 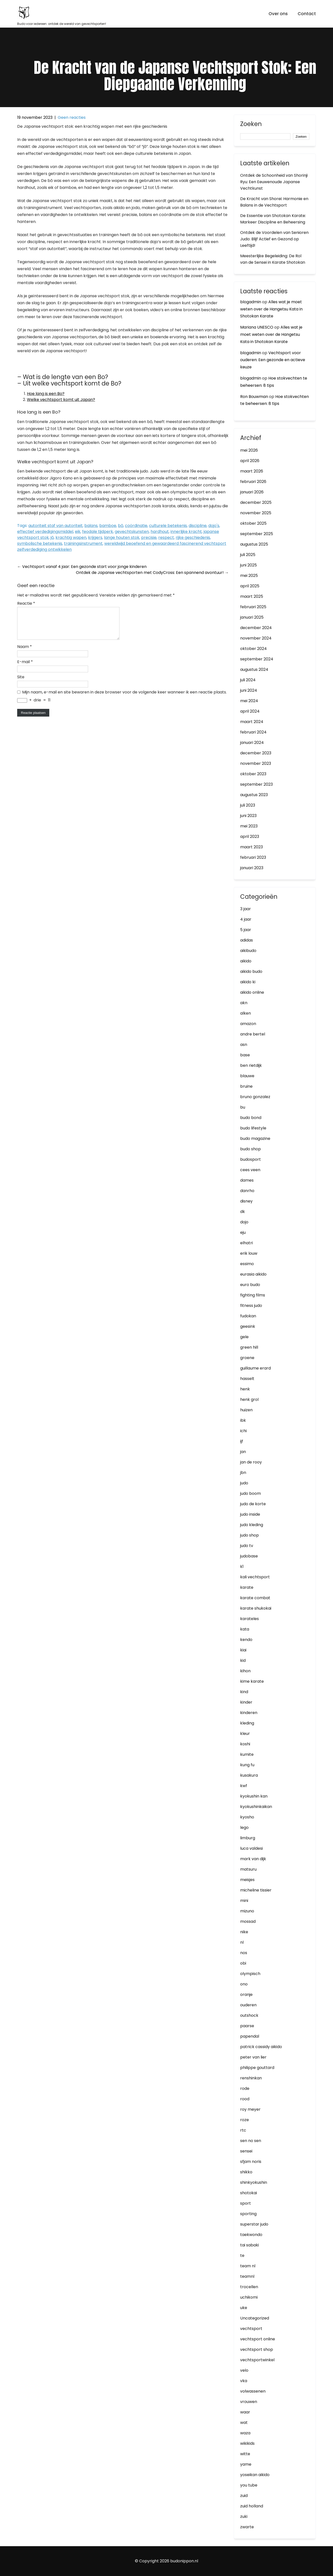 I want to click on balans, so click(x=91, y=525).